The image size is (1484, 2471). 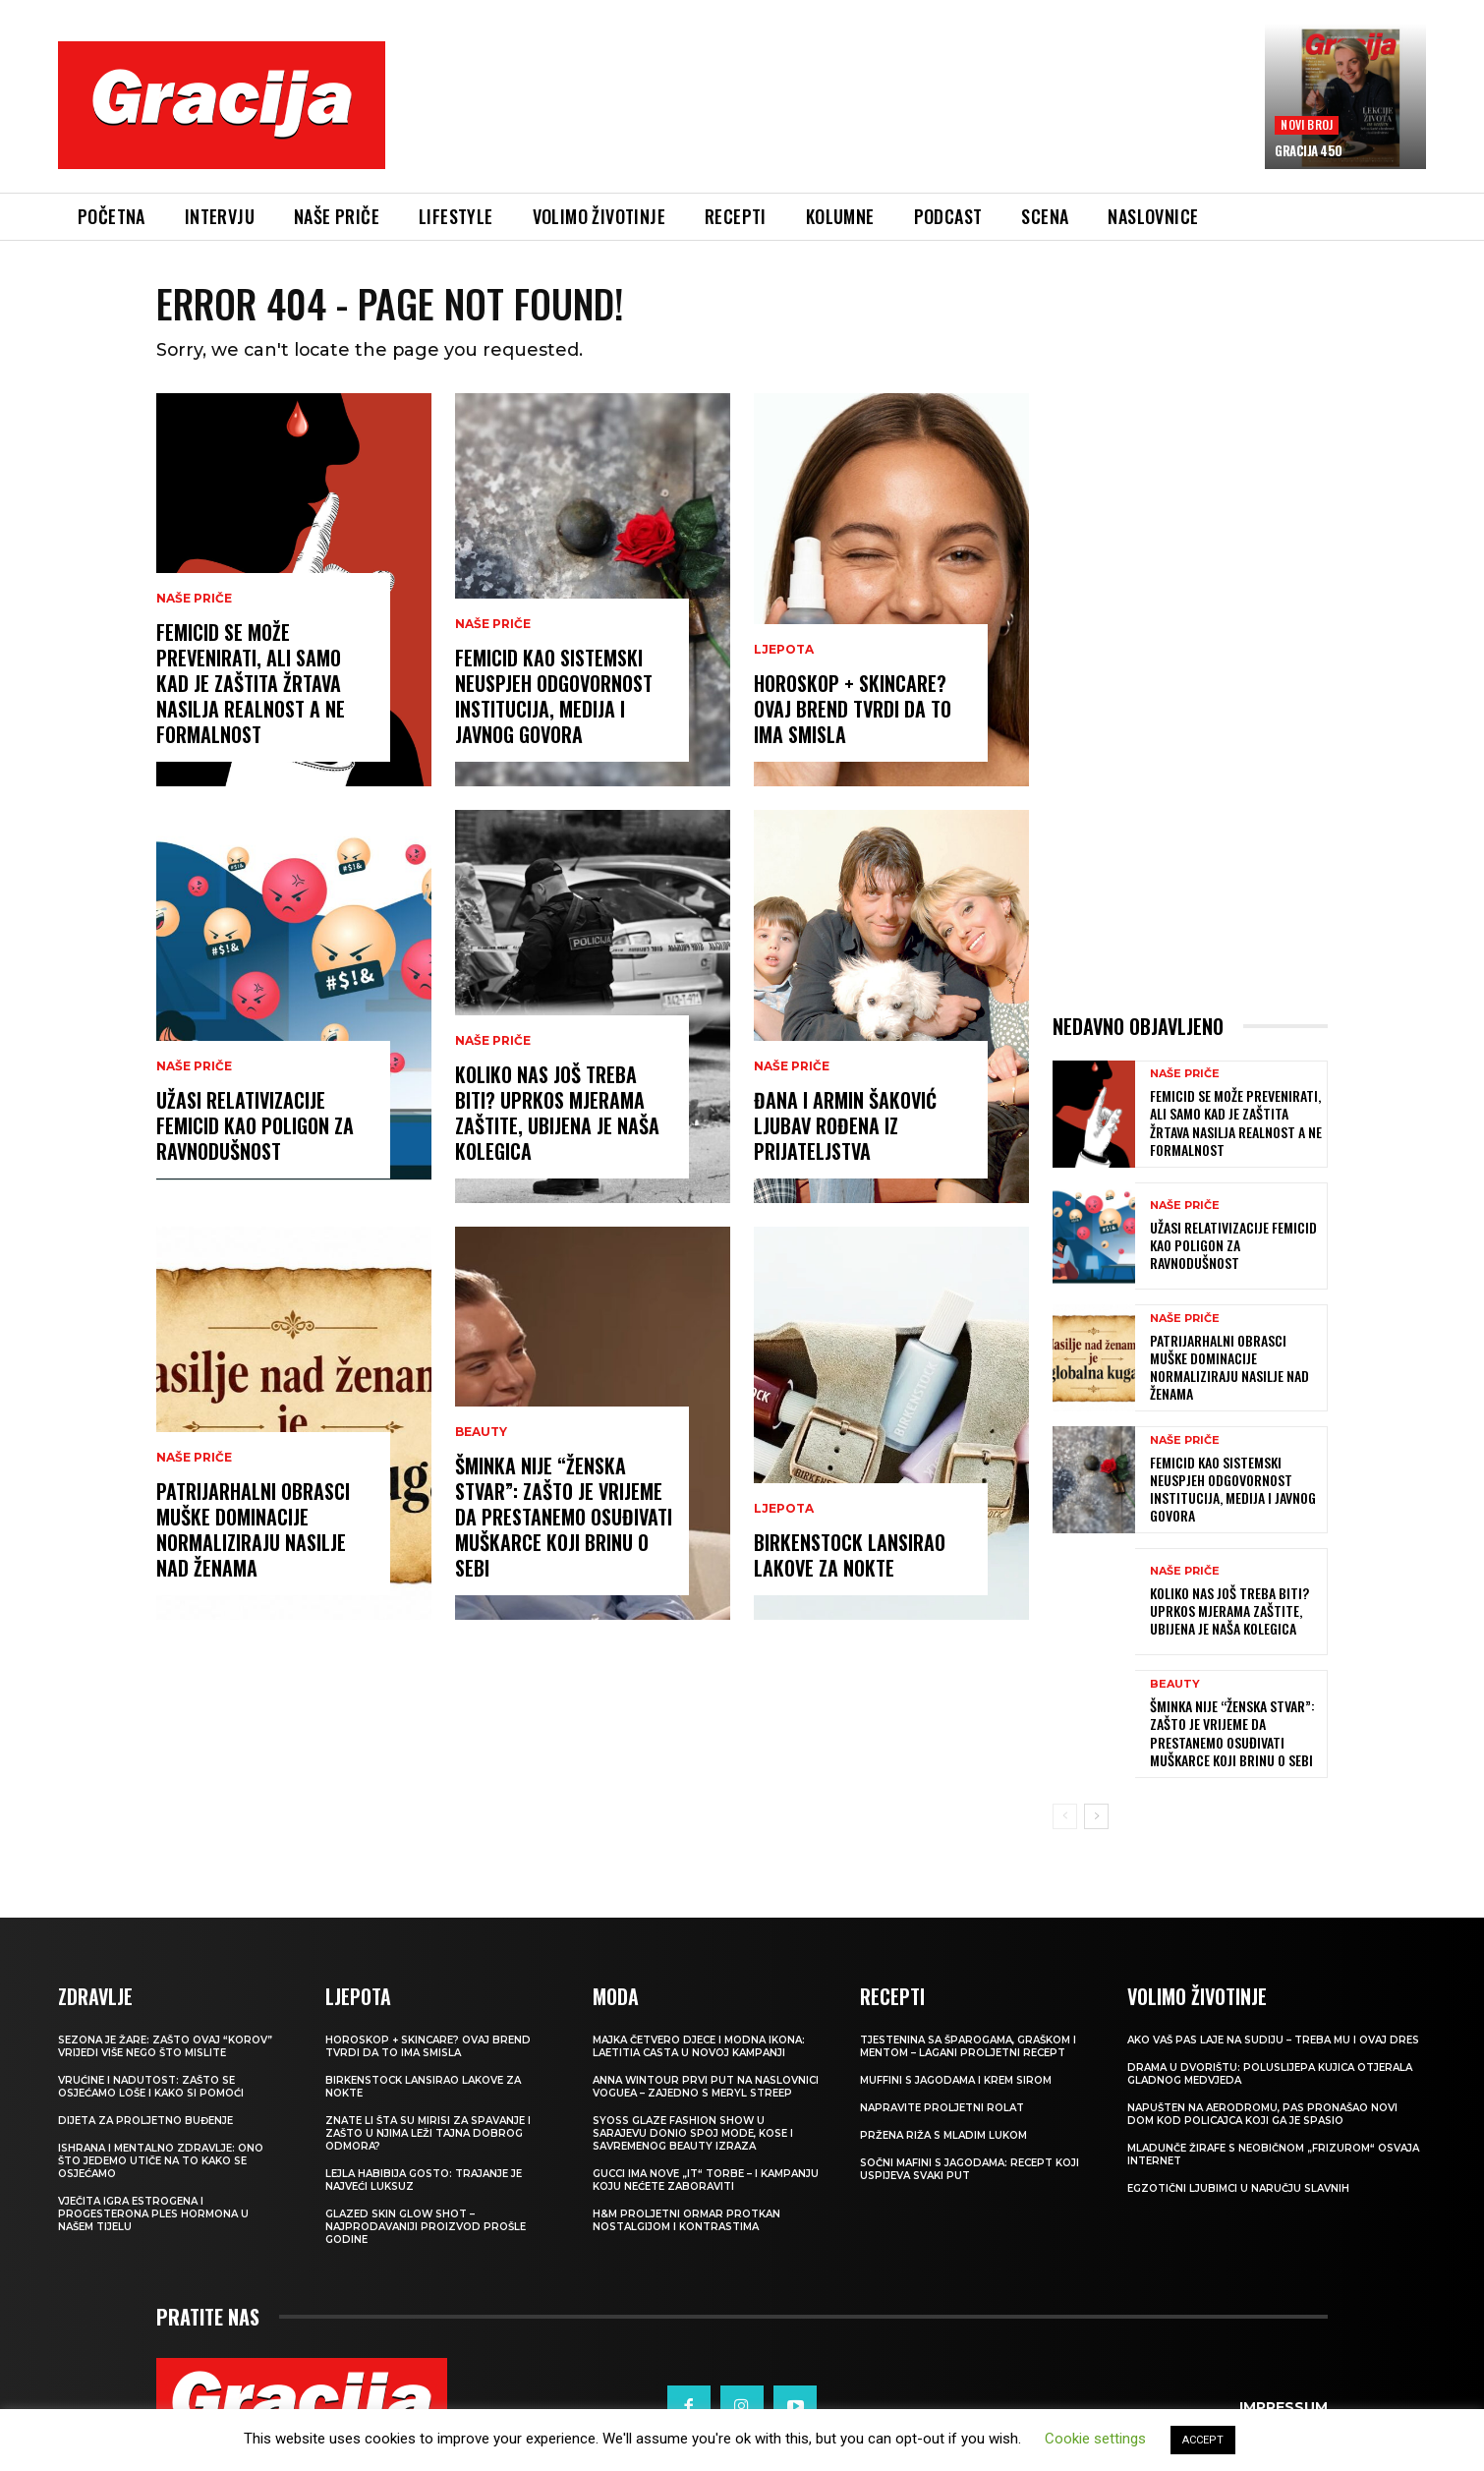 I want to click on Impressum, so click(x=1283, y=2407).